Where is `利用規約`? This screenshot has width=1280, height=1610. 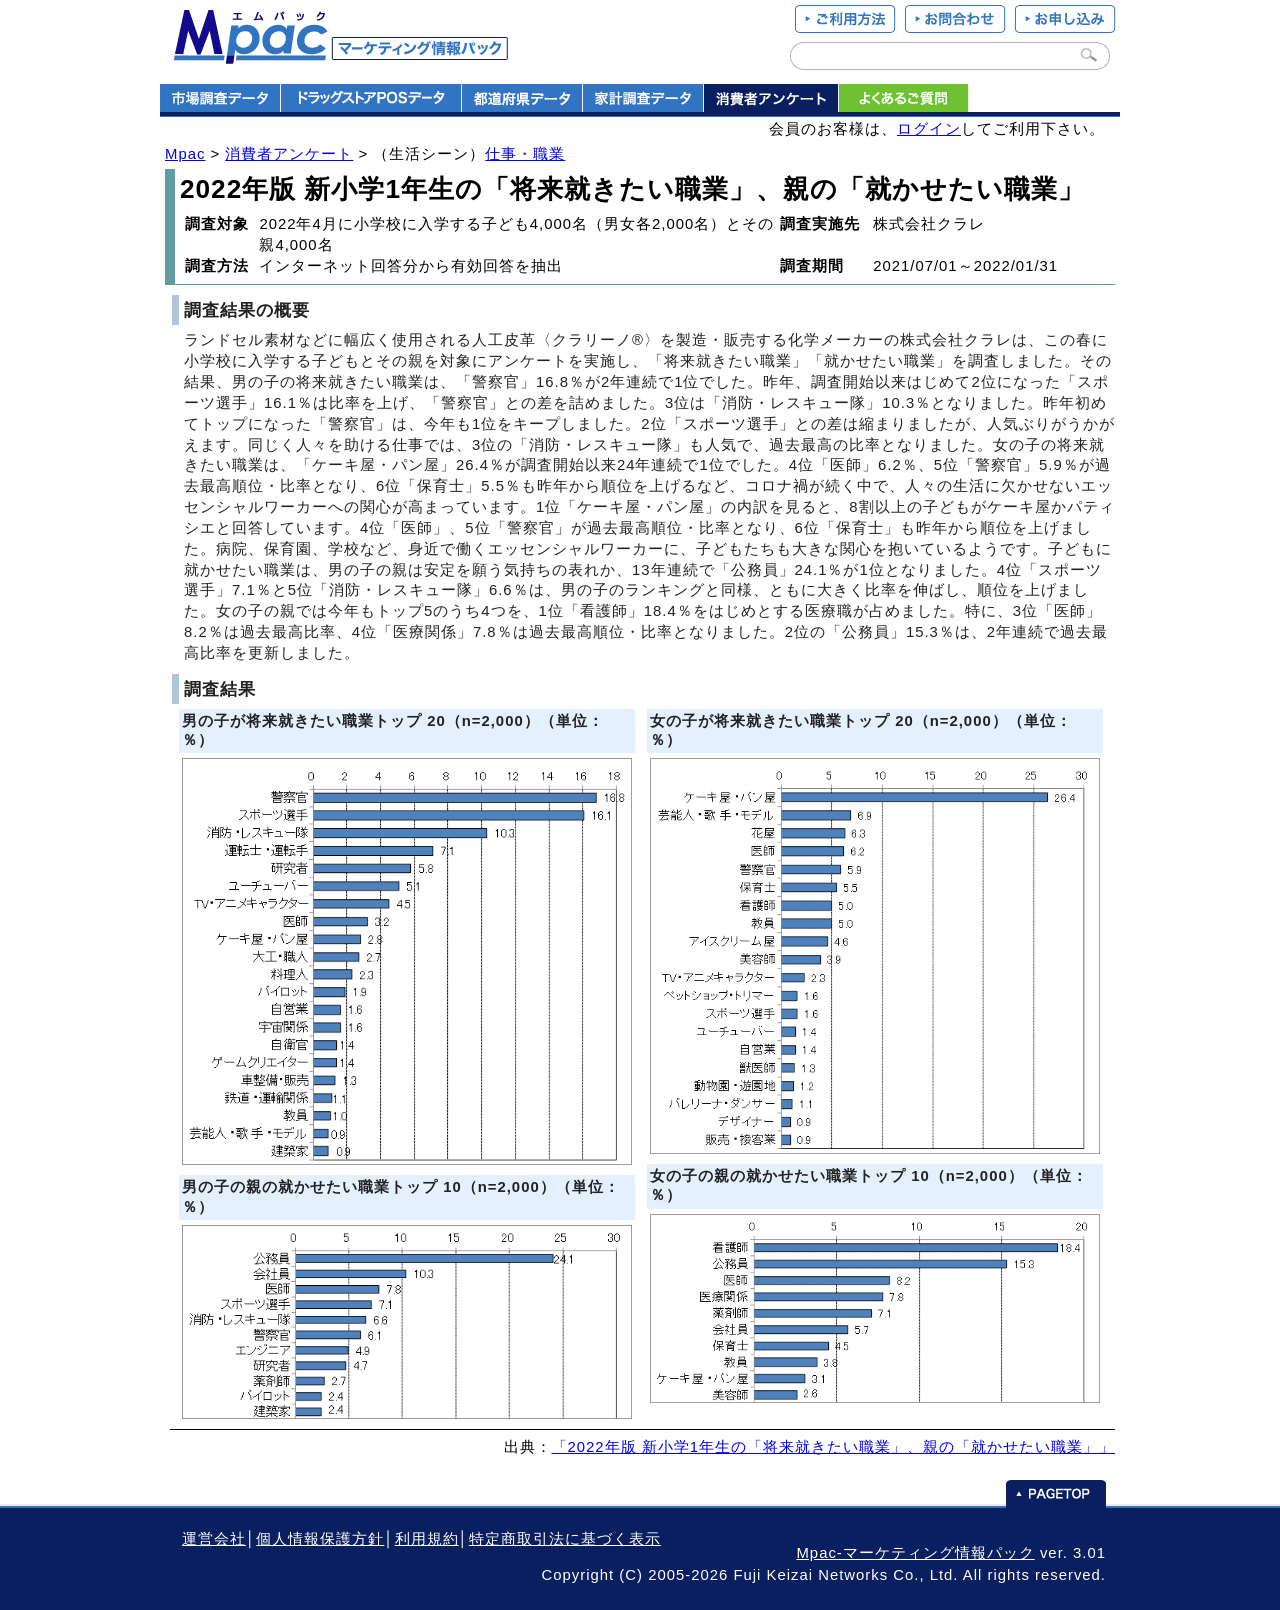 利用規約 is located at coordinates (427, 1539).